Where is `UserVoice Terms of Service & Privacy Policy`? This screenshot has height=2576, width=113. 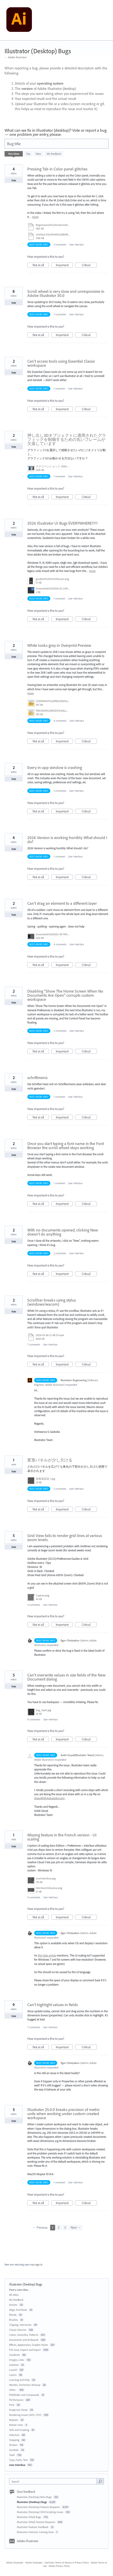 UserVoice Terms of Service & Privacy Policy is located at coordinates (66, 2562).